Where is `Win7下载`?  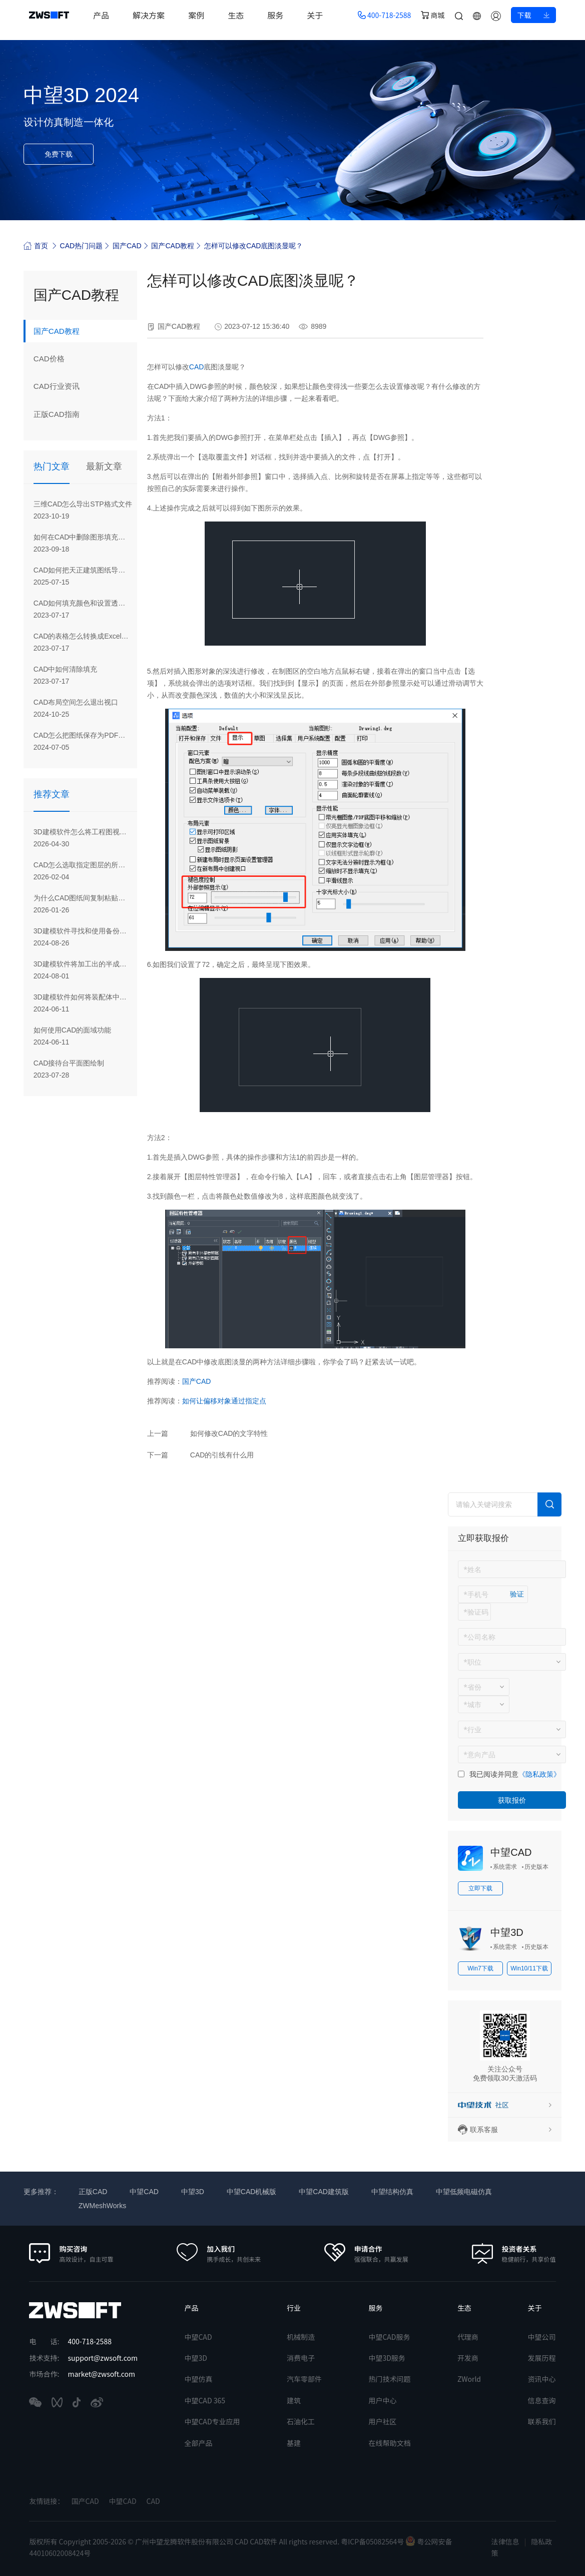 Win7下载 is located at coordinates (480, 1968).